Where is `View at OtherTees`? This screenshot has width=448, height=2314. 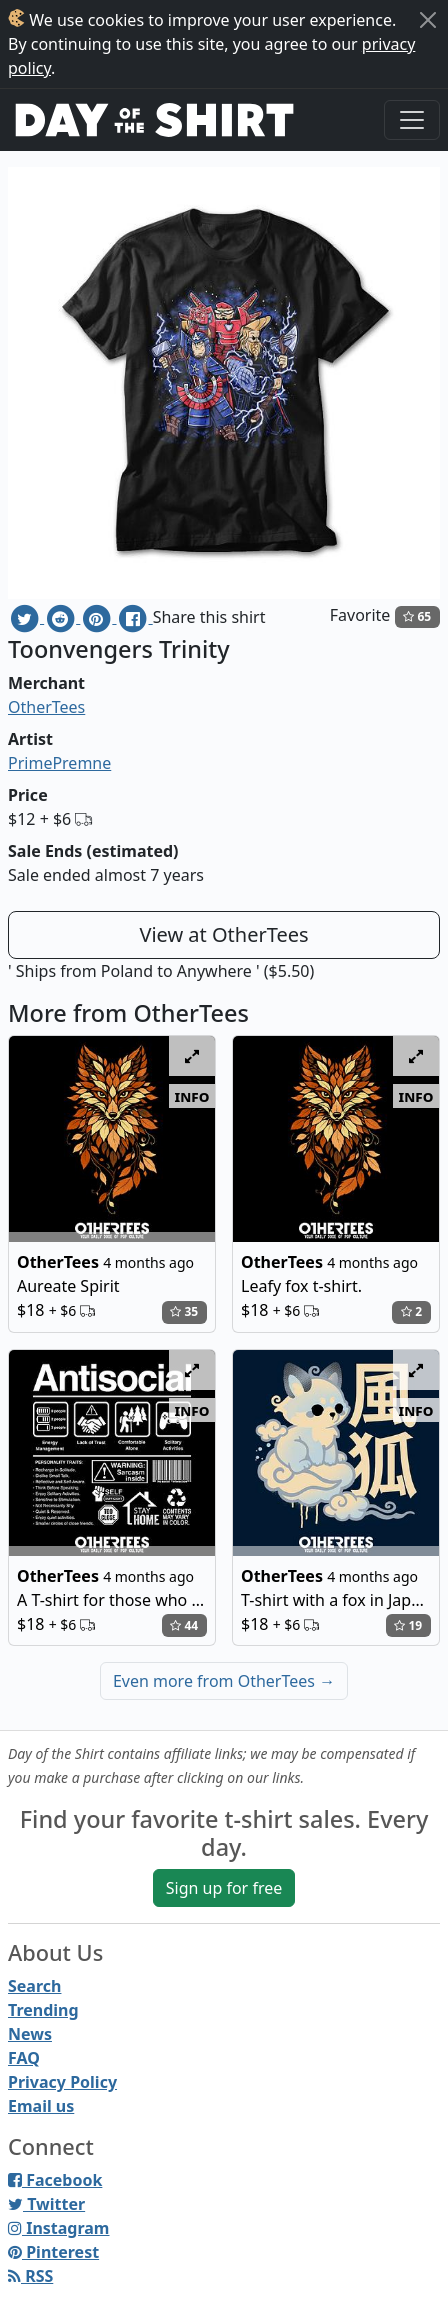 View at OtherTees is located at coordinates (223, 934).